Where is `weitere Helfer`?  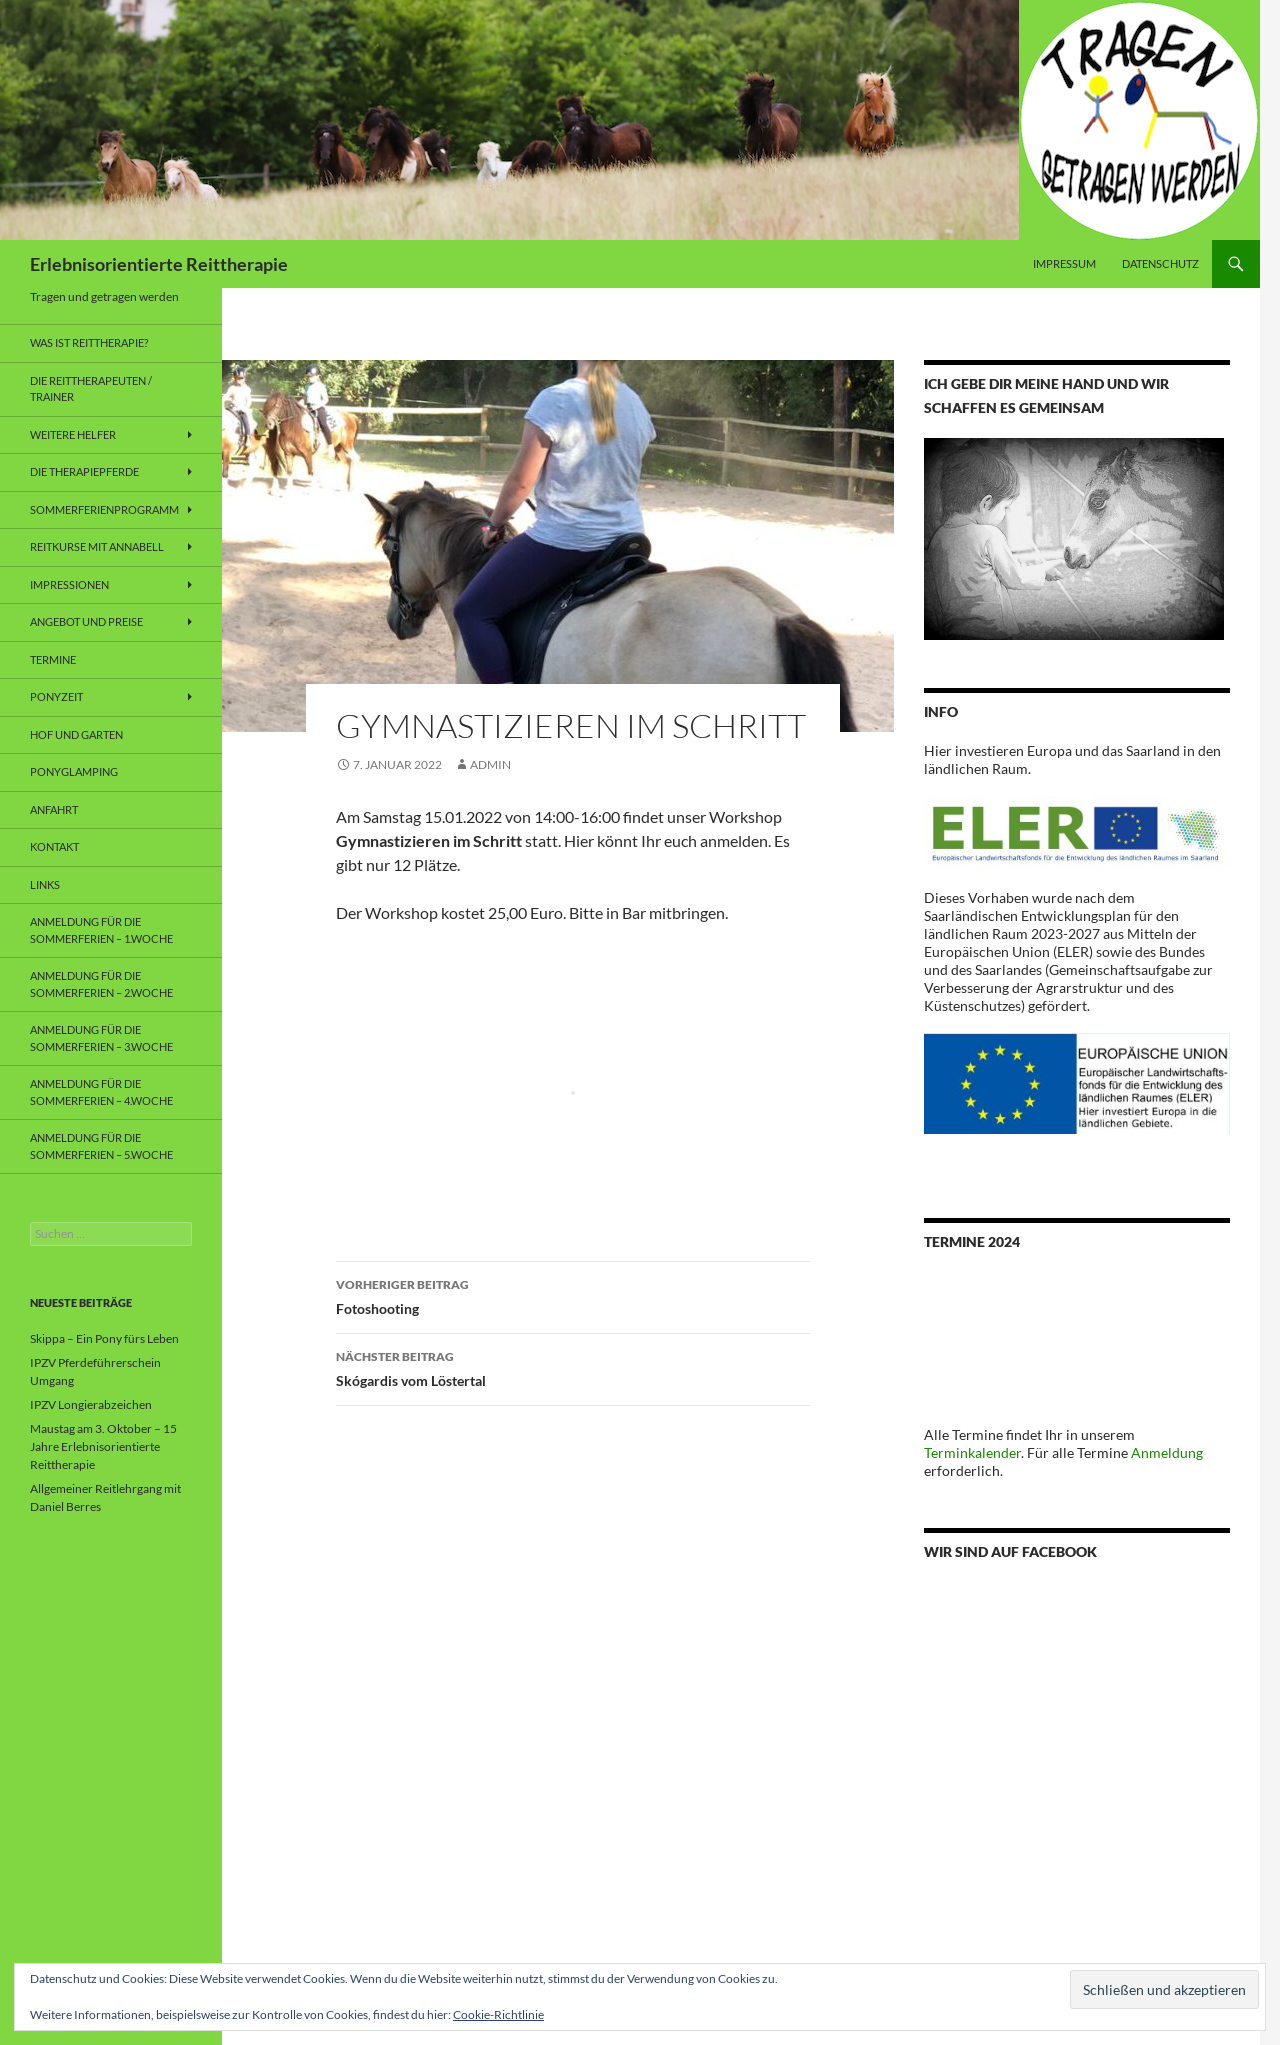
weitere Helfer is located at coordinates (73, 434).